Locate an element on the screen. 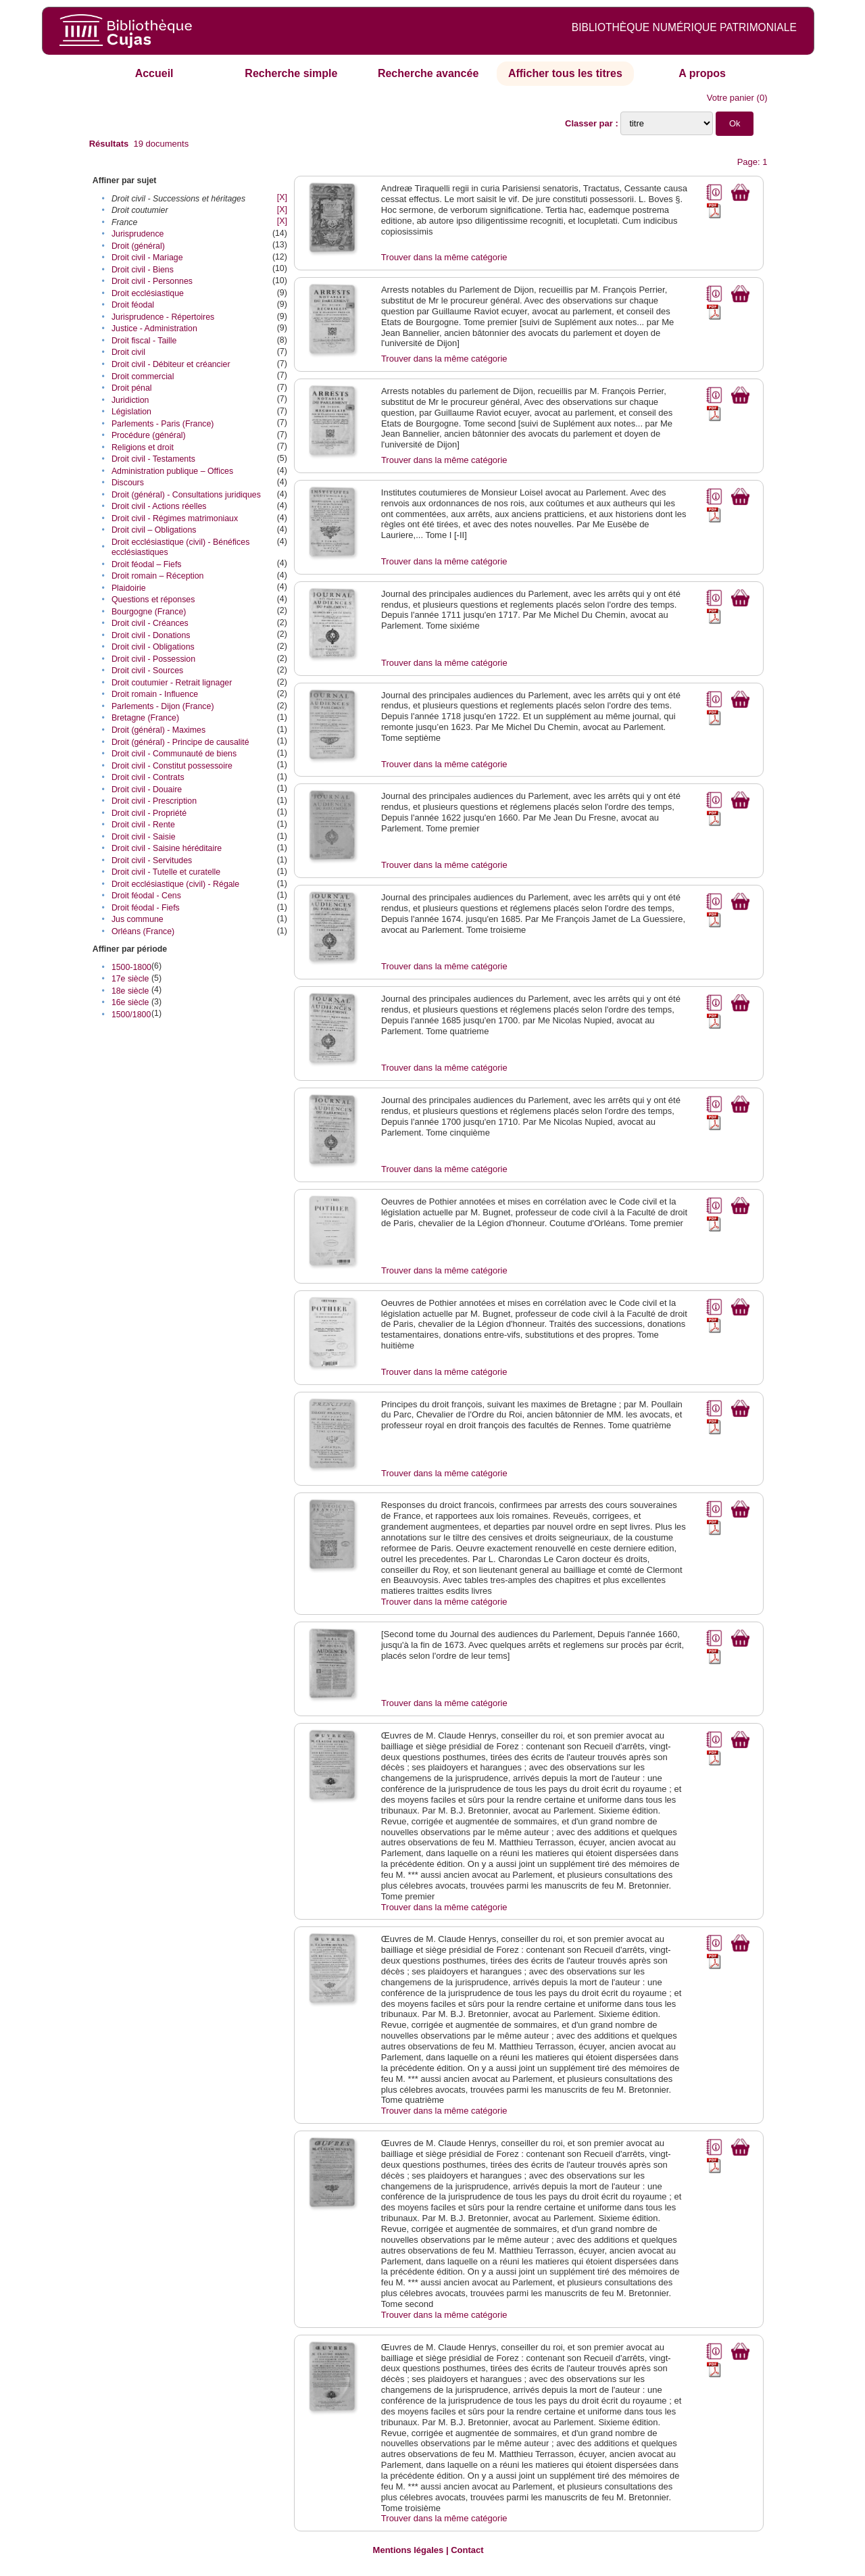 Image resolution: width=865 pixels, height=2576 pixels. [X] is located at coordinates (282, 197).